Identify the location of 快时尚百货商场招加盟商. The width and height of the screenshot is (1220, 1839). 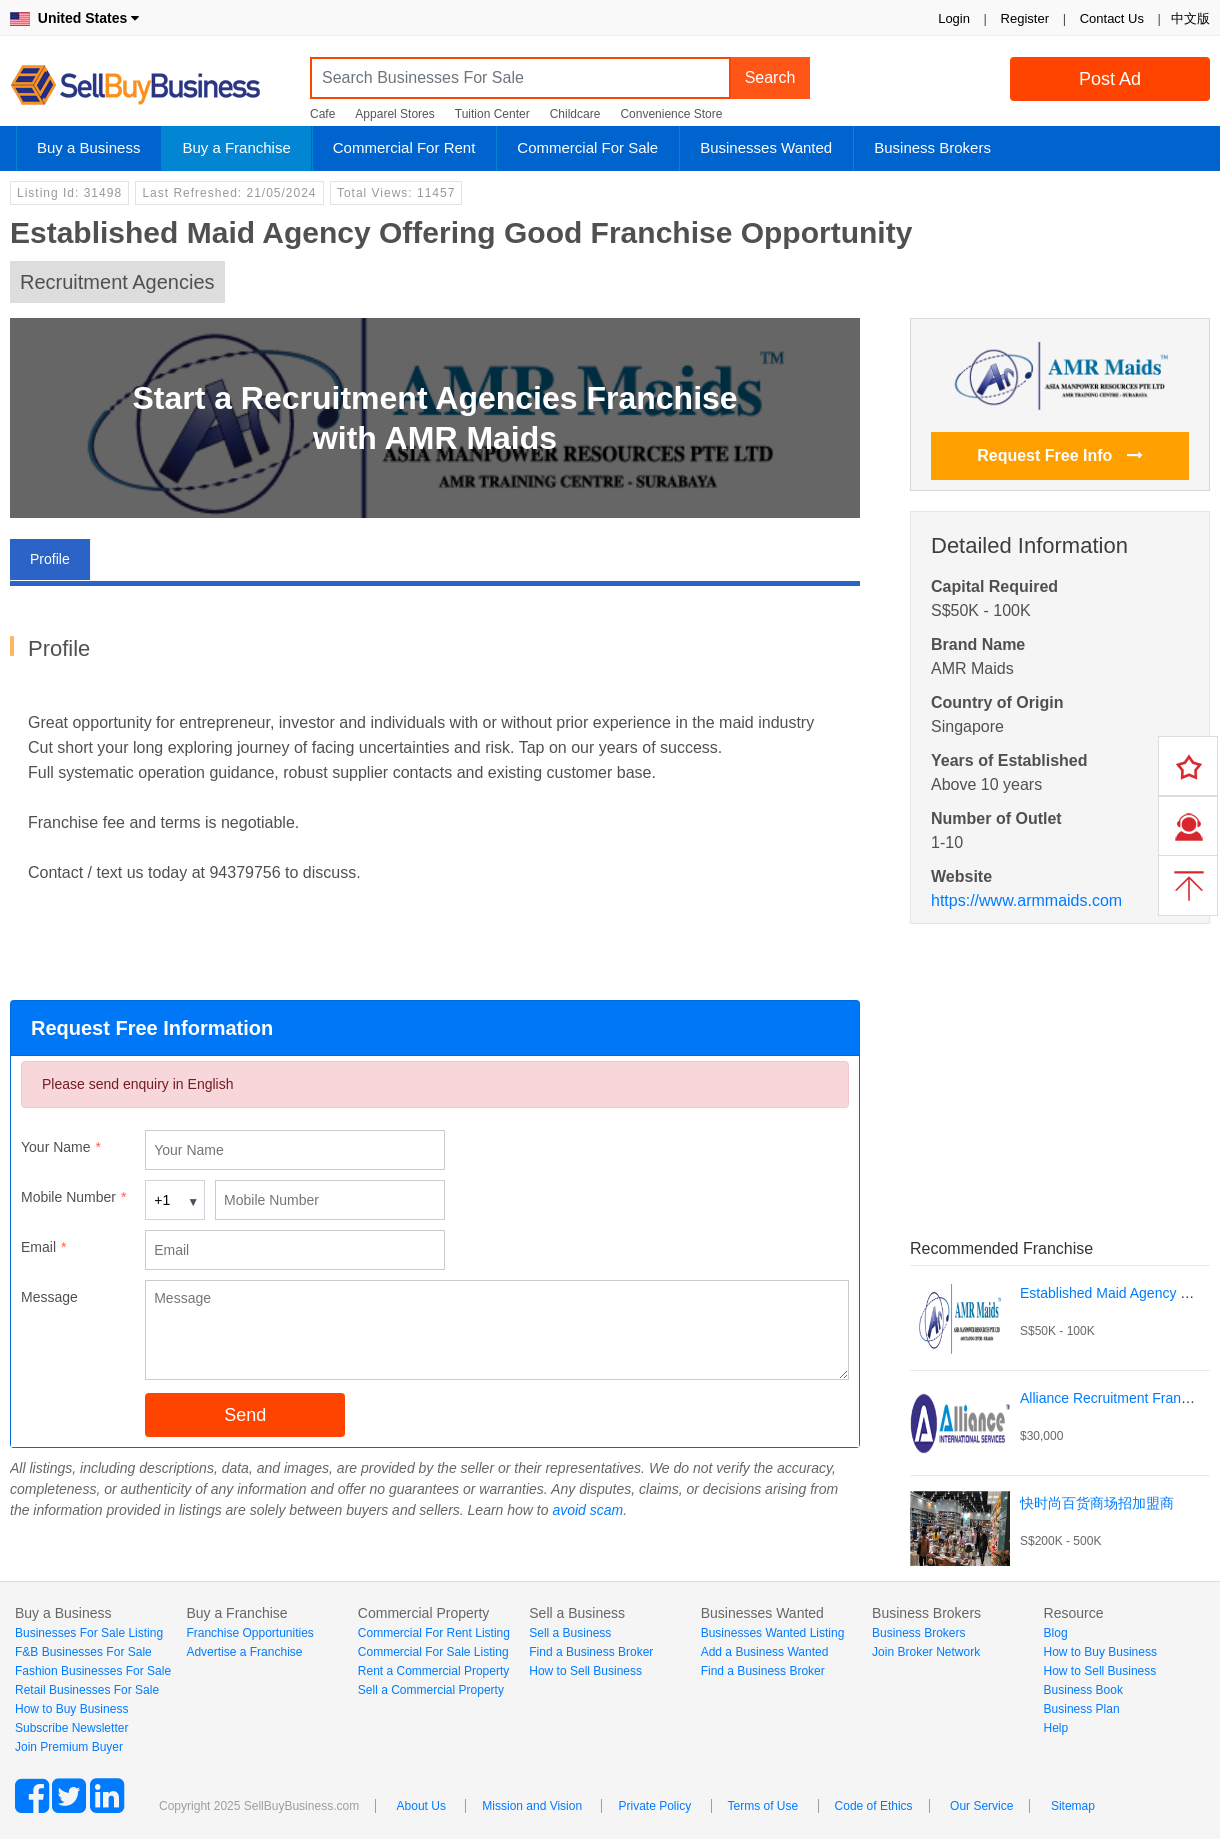
(1097, 1503).